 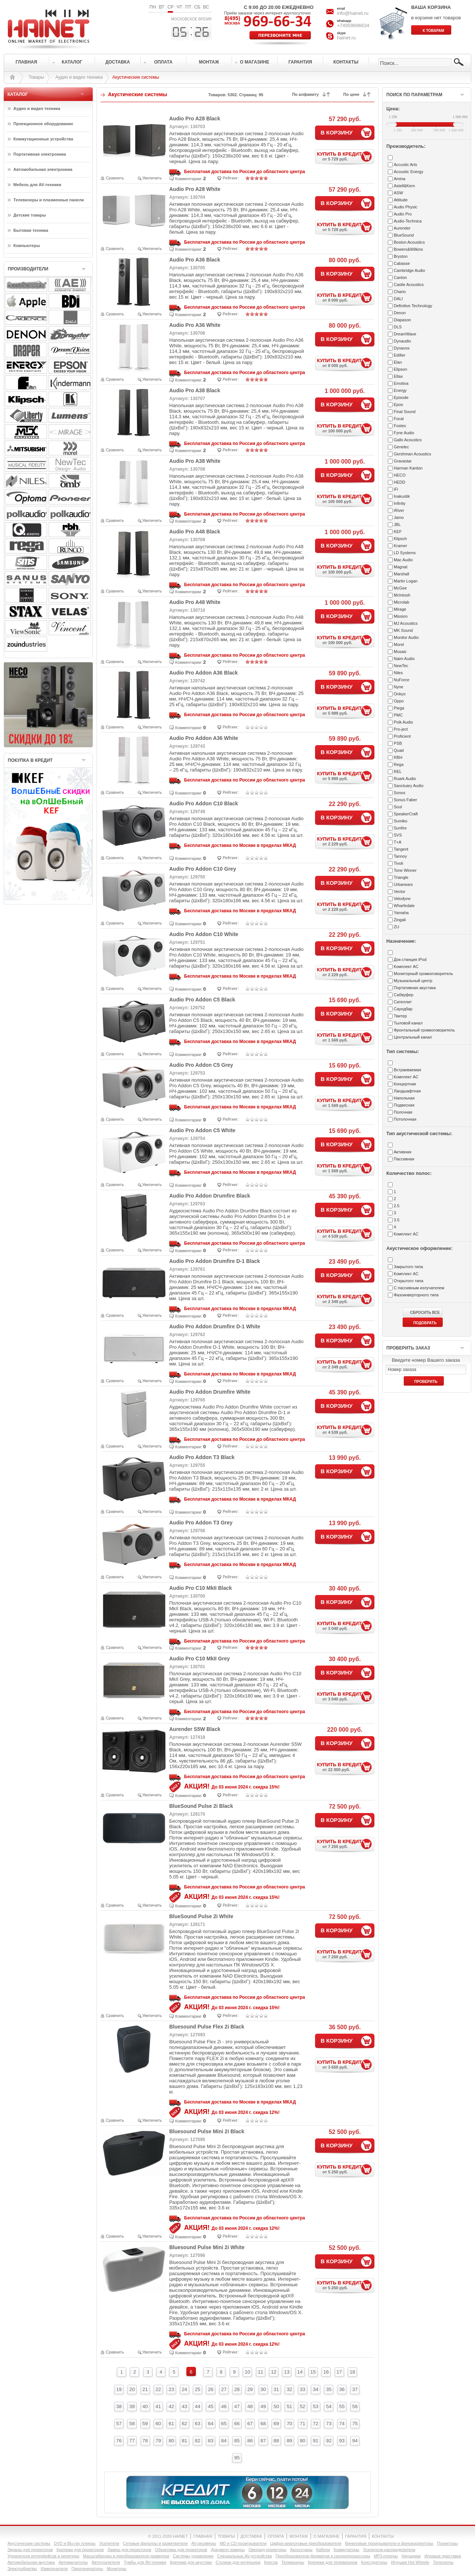 I want to click on Audio Pro Addon T3 Grey, so click(x=201, y=1523).